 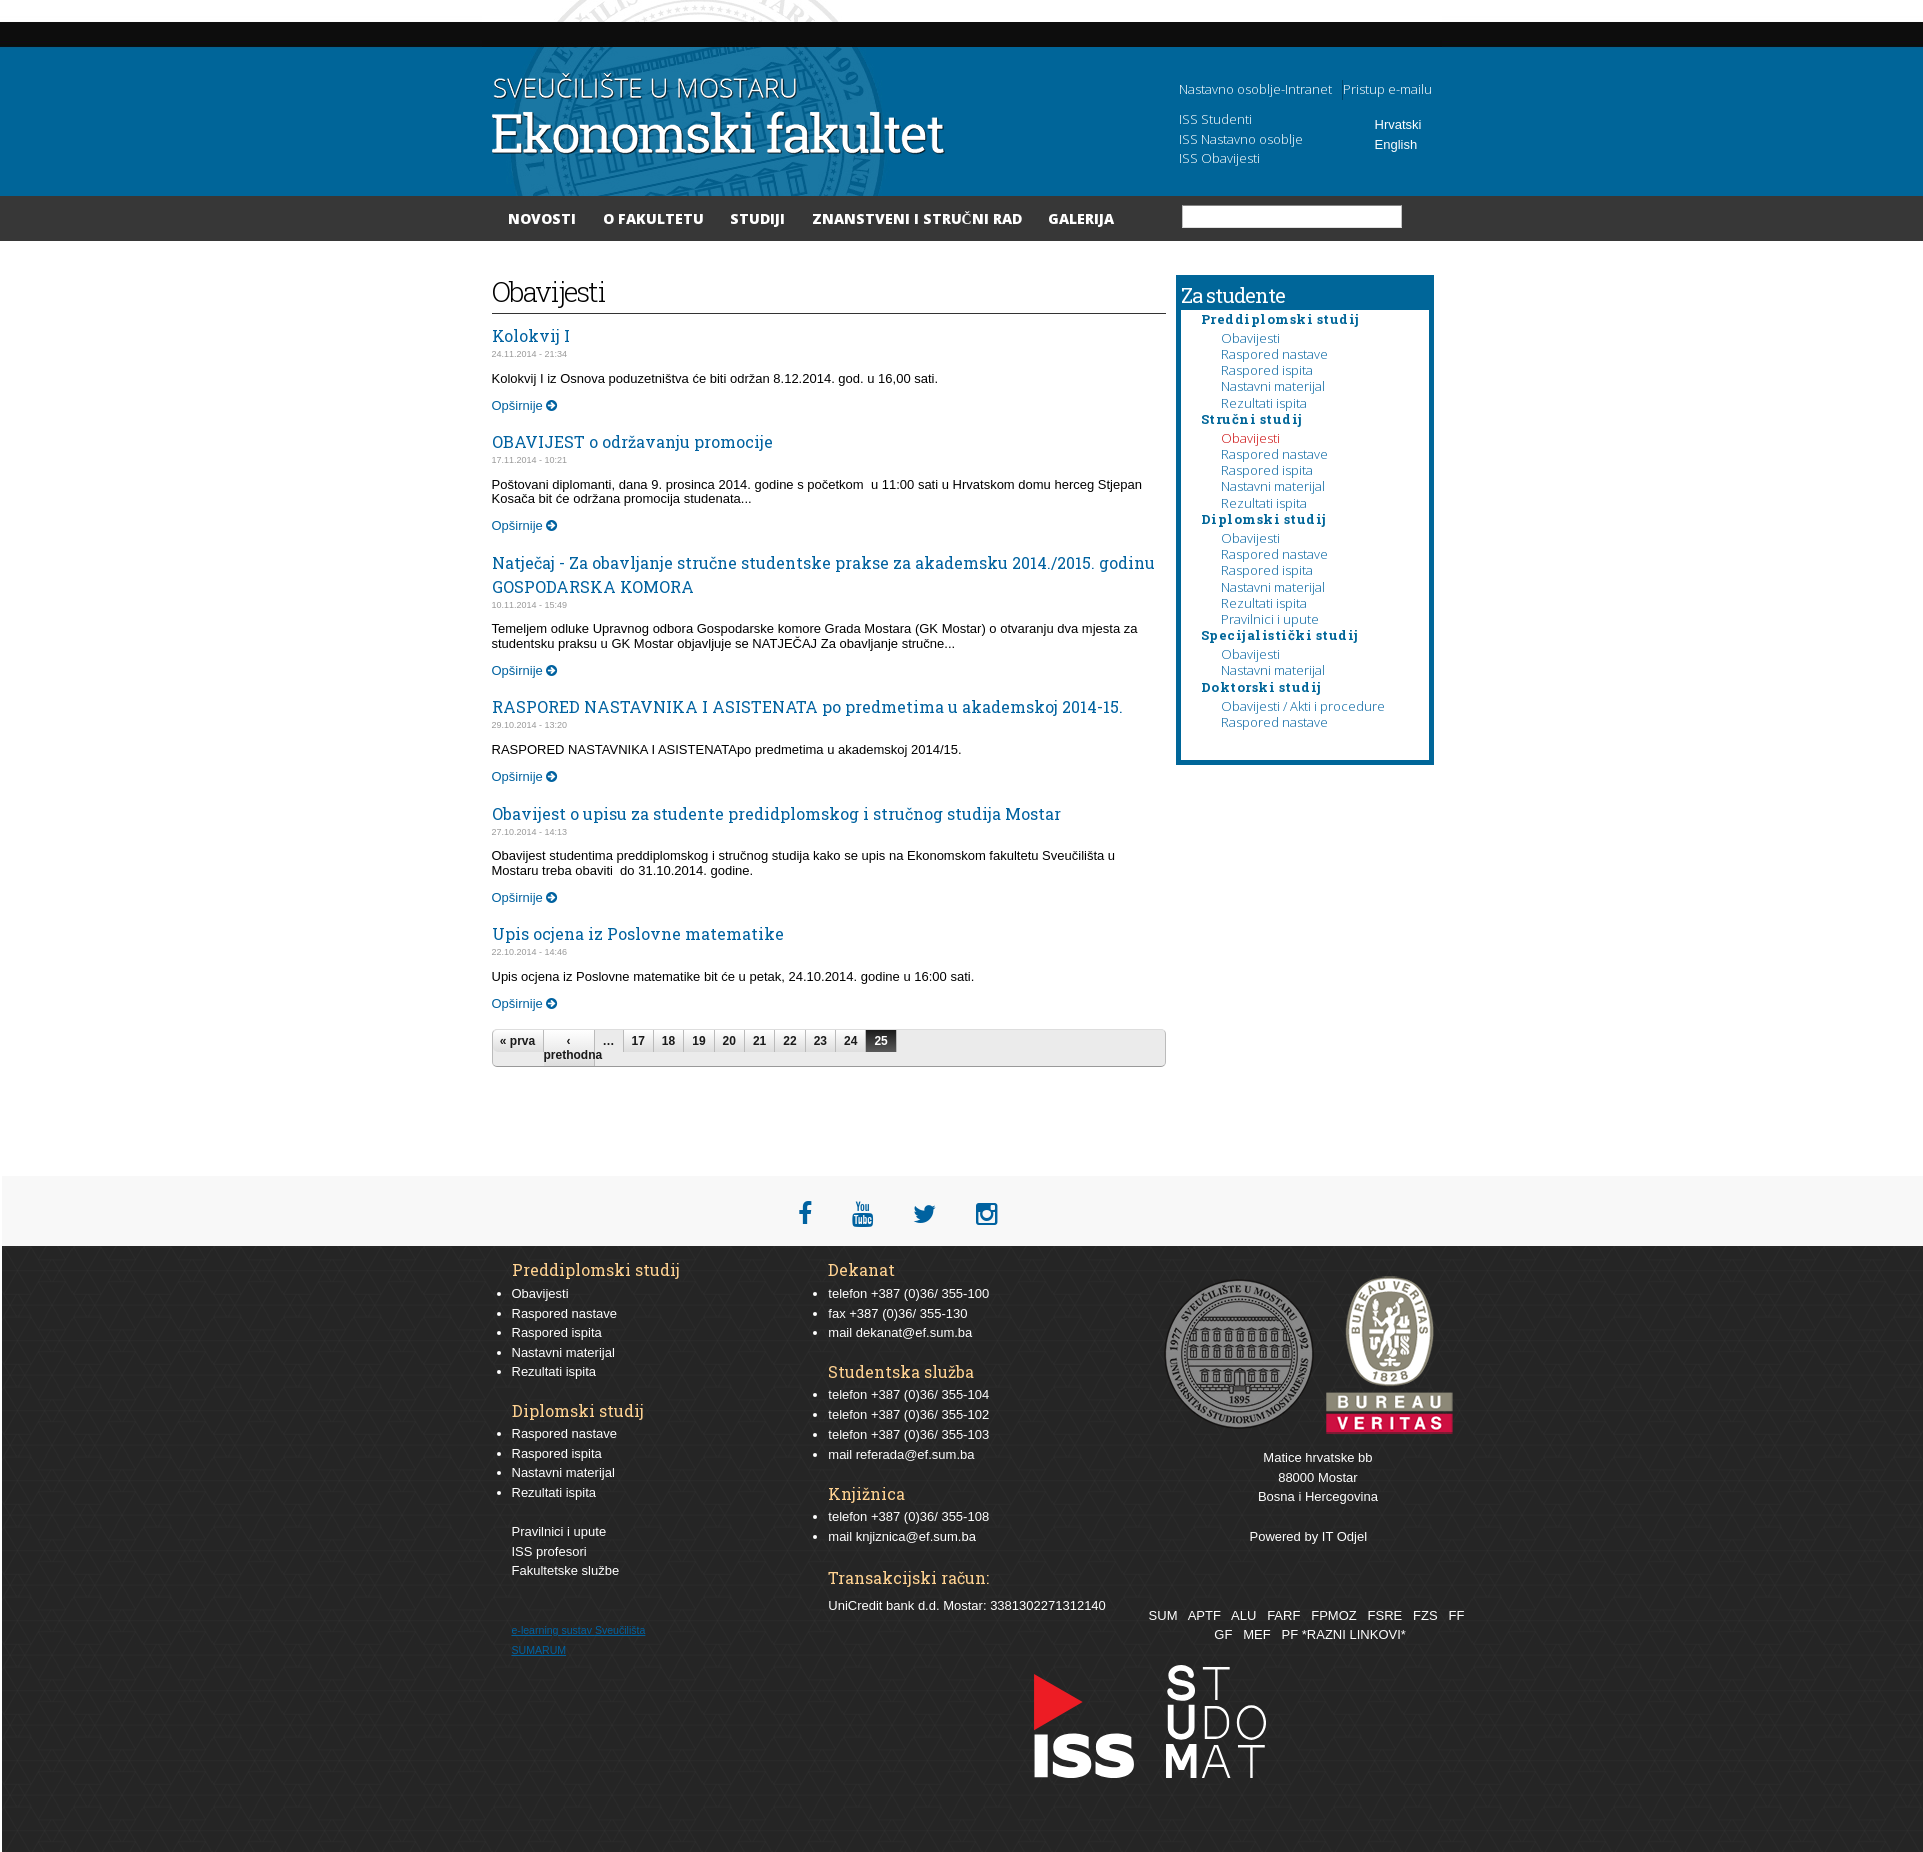 What do you see at coordinates (914, 1332) in the screenshot?
I see `dekanat@ef.sum.ba` at bounding box center [914, 1332].